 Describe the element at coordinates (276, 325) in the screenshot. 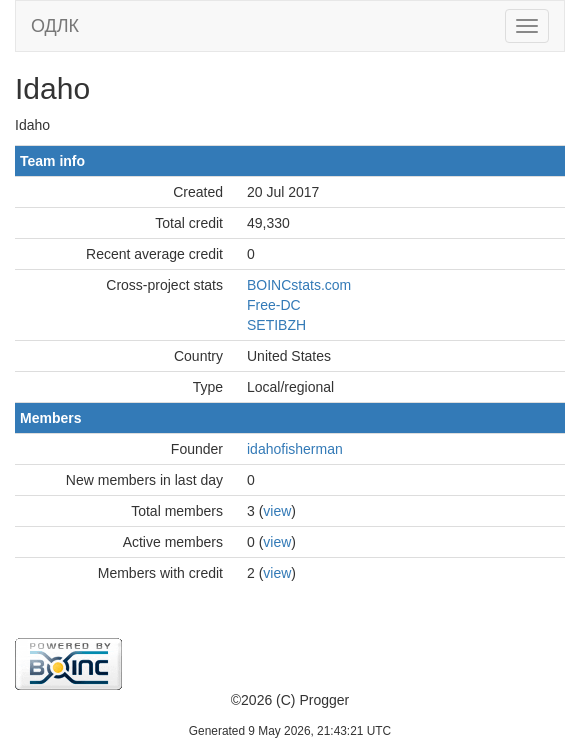

I see `SETIBZH` at that location.